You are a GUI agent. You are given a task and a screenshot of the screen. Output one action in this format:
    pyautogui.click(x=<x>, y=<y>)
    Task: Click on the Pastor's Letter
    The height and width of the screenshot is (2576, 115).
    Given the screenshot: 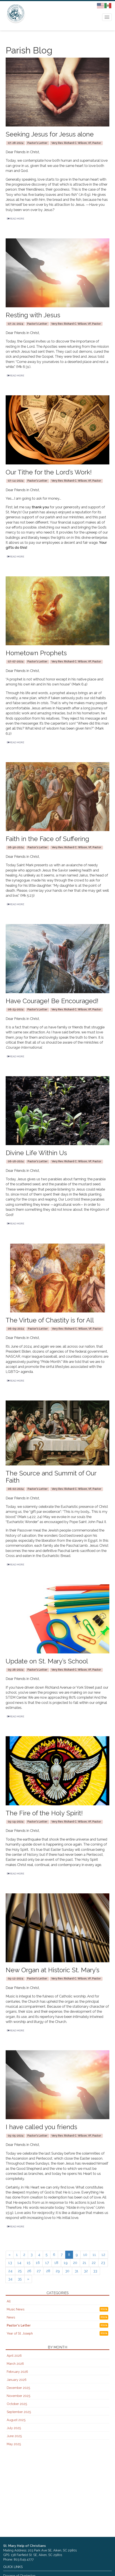 What is the action you would take?
    pyautogui.click(x=19, y=2325)
    